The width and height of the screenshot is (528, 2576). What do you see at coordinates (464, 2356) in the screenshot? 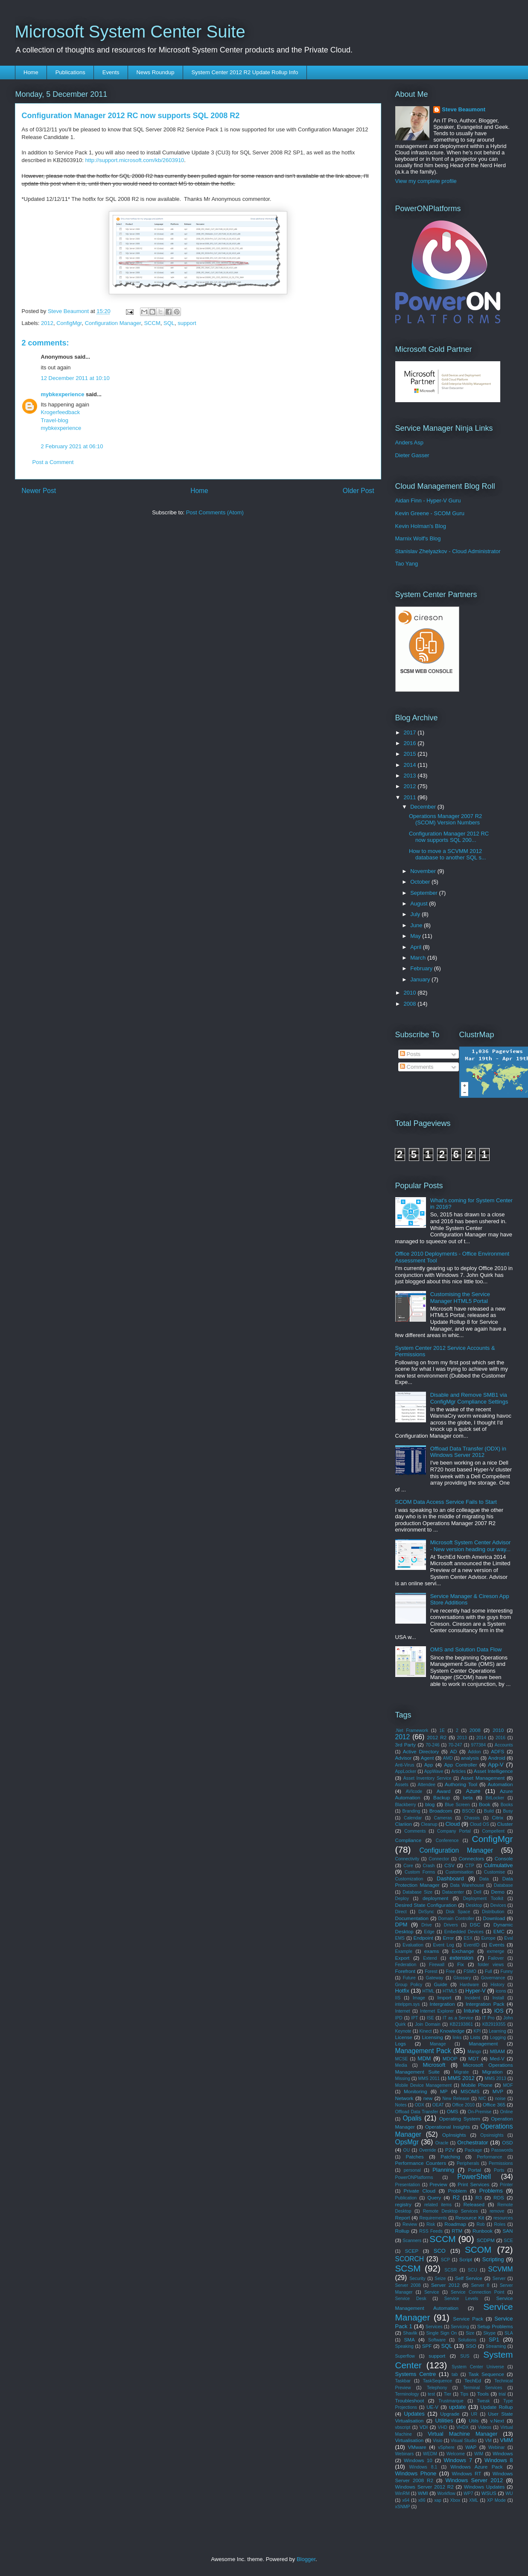
I see `SUS` at bounding box center [464, 2356].